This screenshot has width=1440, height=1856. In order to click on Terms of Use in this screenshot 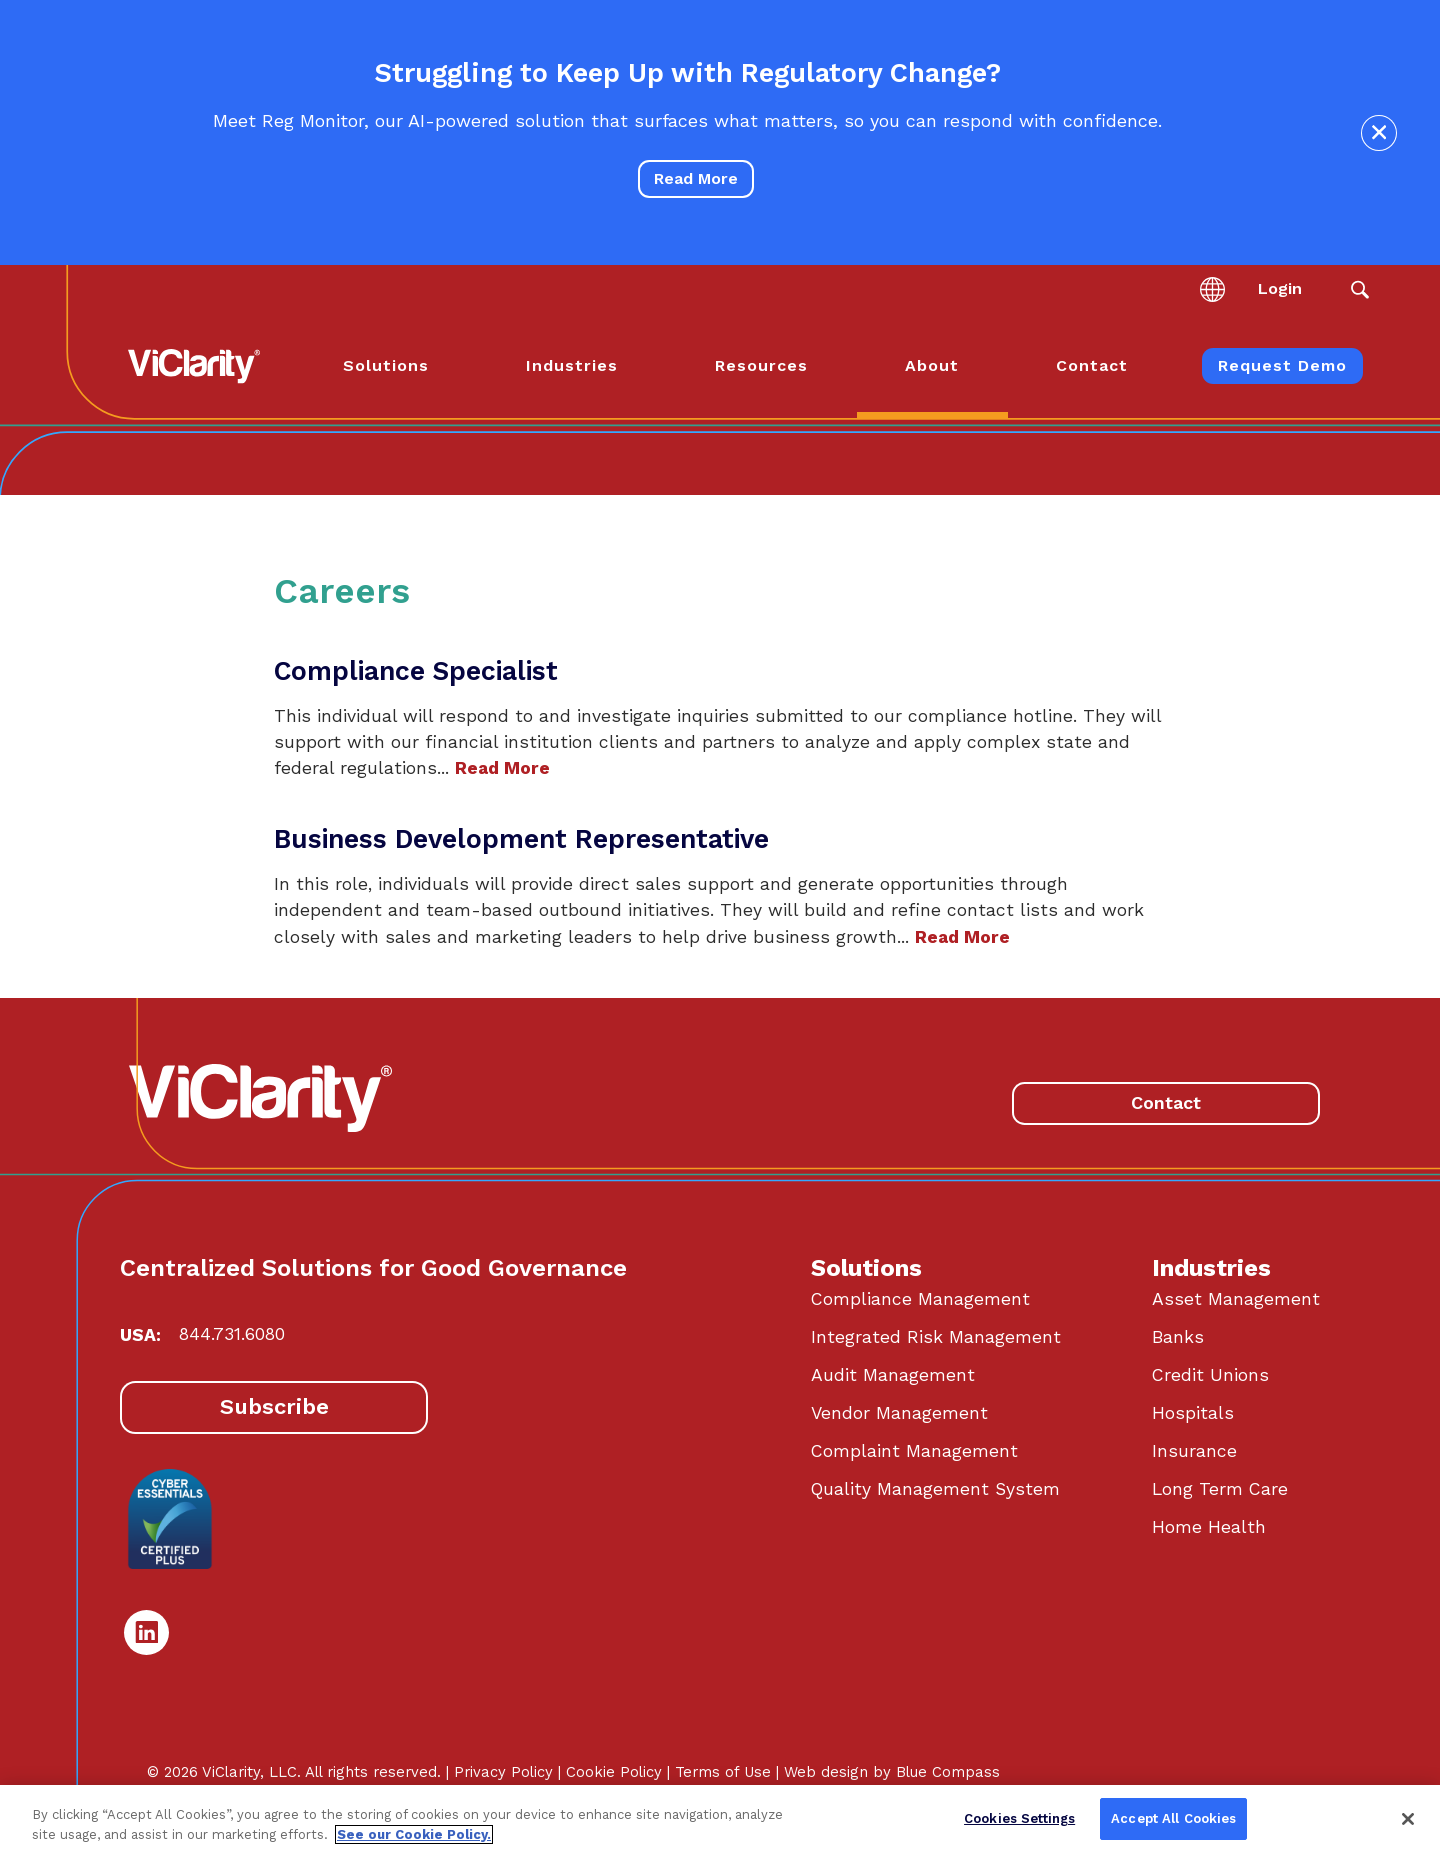, I will do `click(723, 1772)`.